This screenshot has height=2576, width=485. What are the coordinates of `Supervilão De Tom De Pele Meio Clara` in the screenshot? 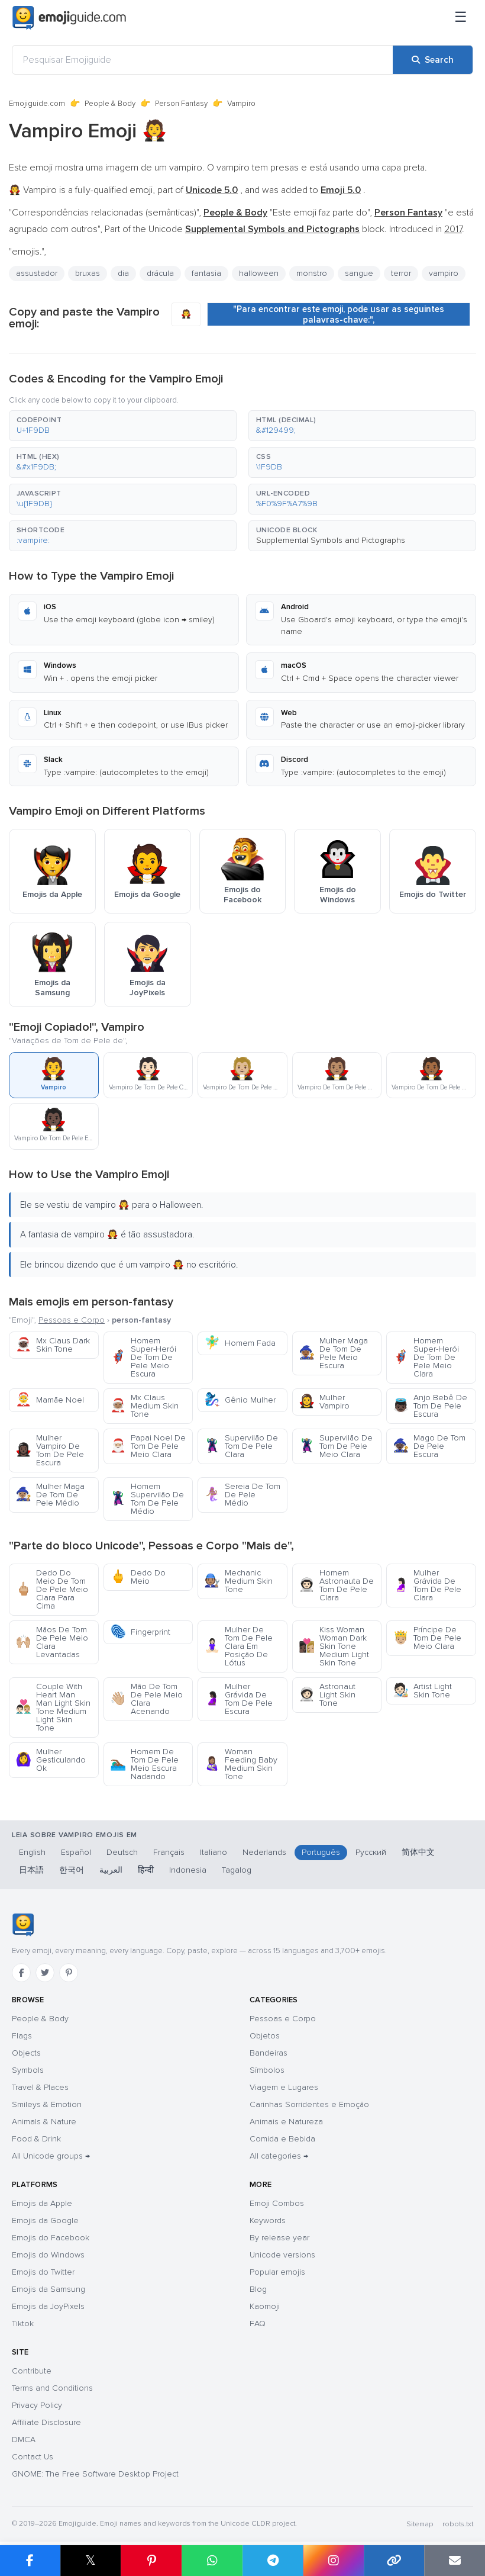 It's located at (336, 1446).